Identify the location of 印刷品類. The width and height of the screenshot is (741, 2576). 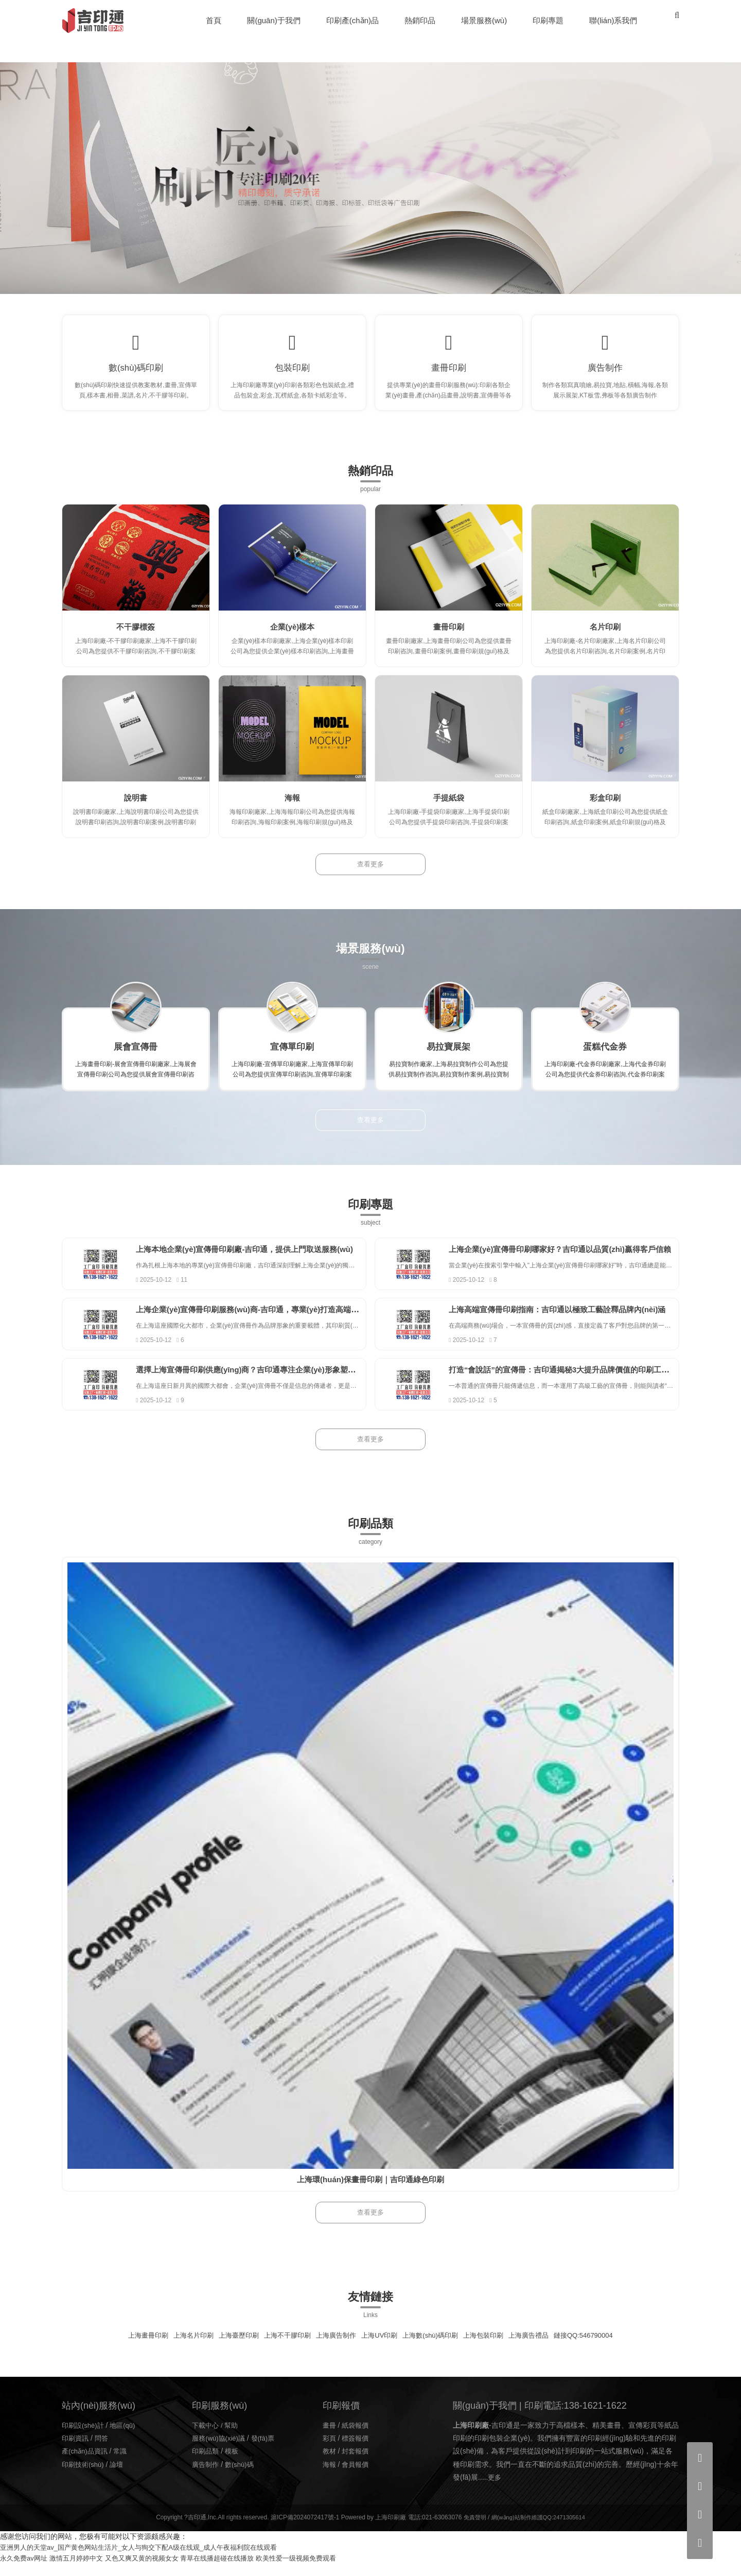
(206, 2463).